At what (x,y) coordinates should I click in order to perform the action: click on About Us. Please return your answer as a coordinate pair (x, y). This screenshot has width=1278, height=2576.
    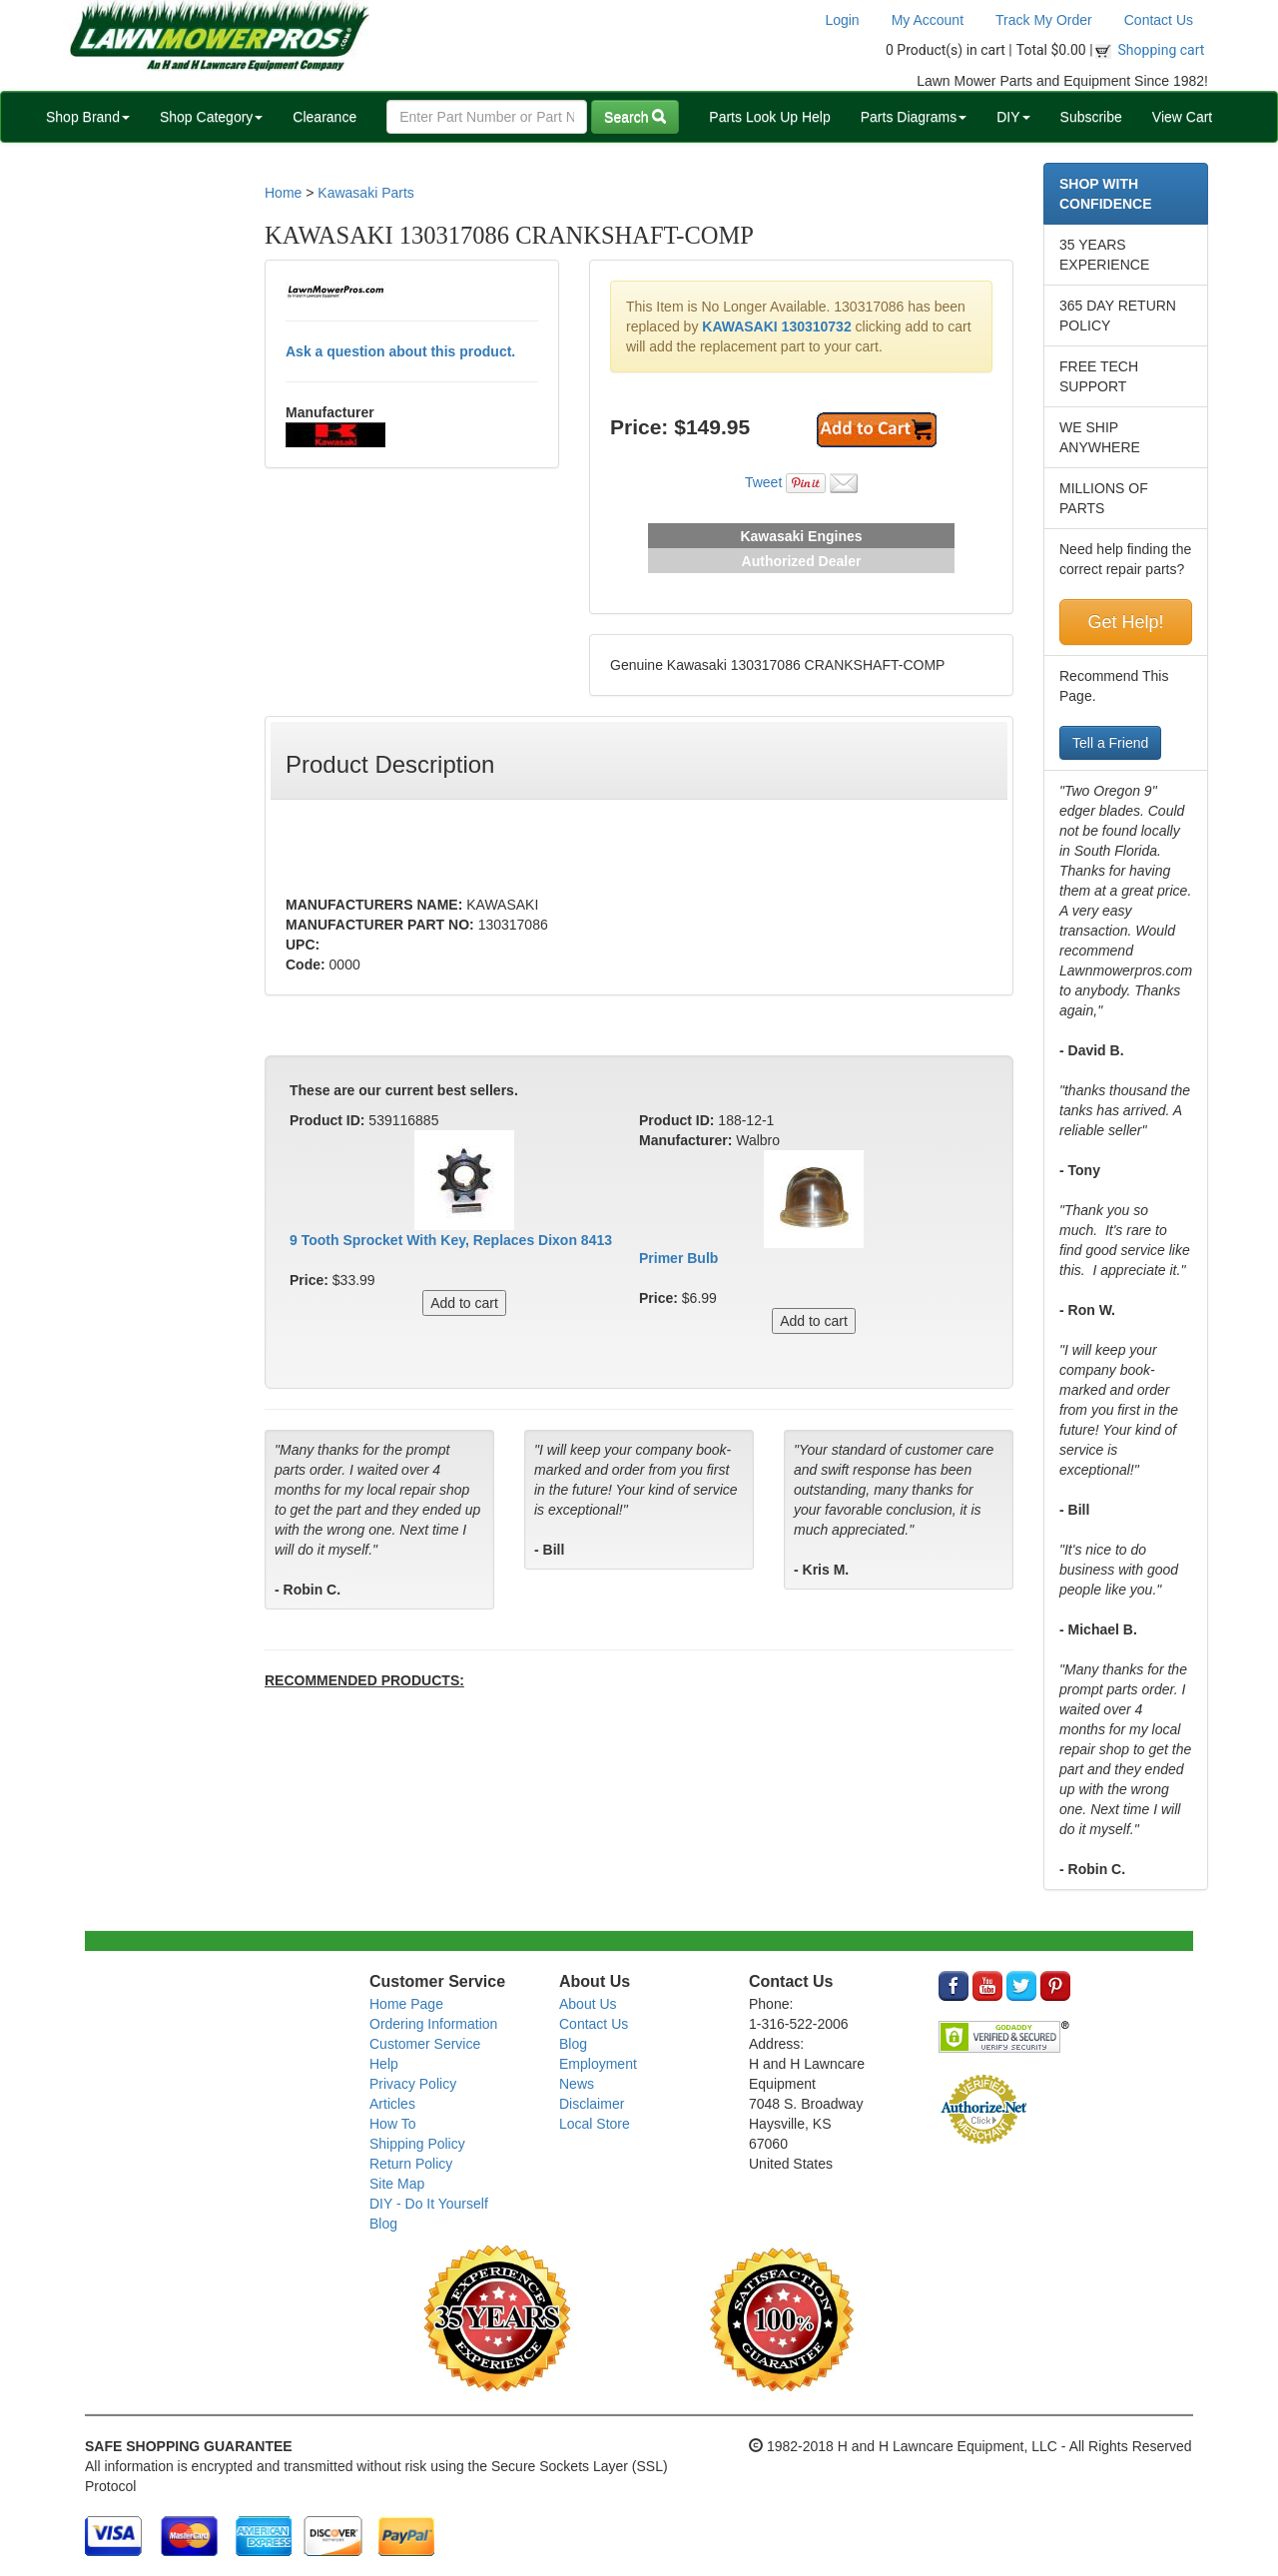
    Looking at the image, I should click on (588, 2004).